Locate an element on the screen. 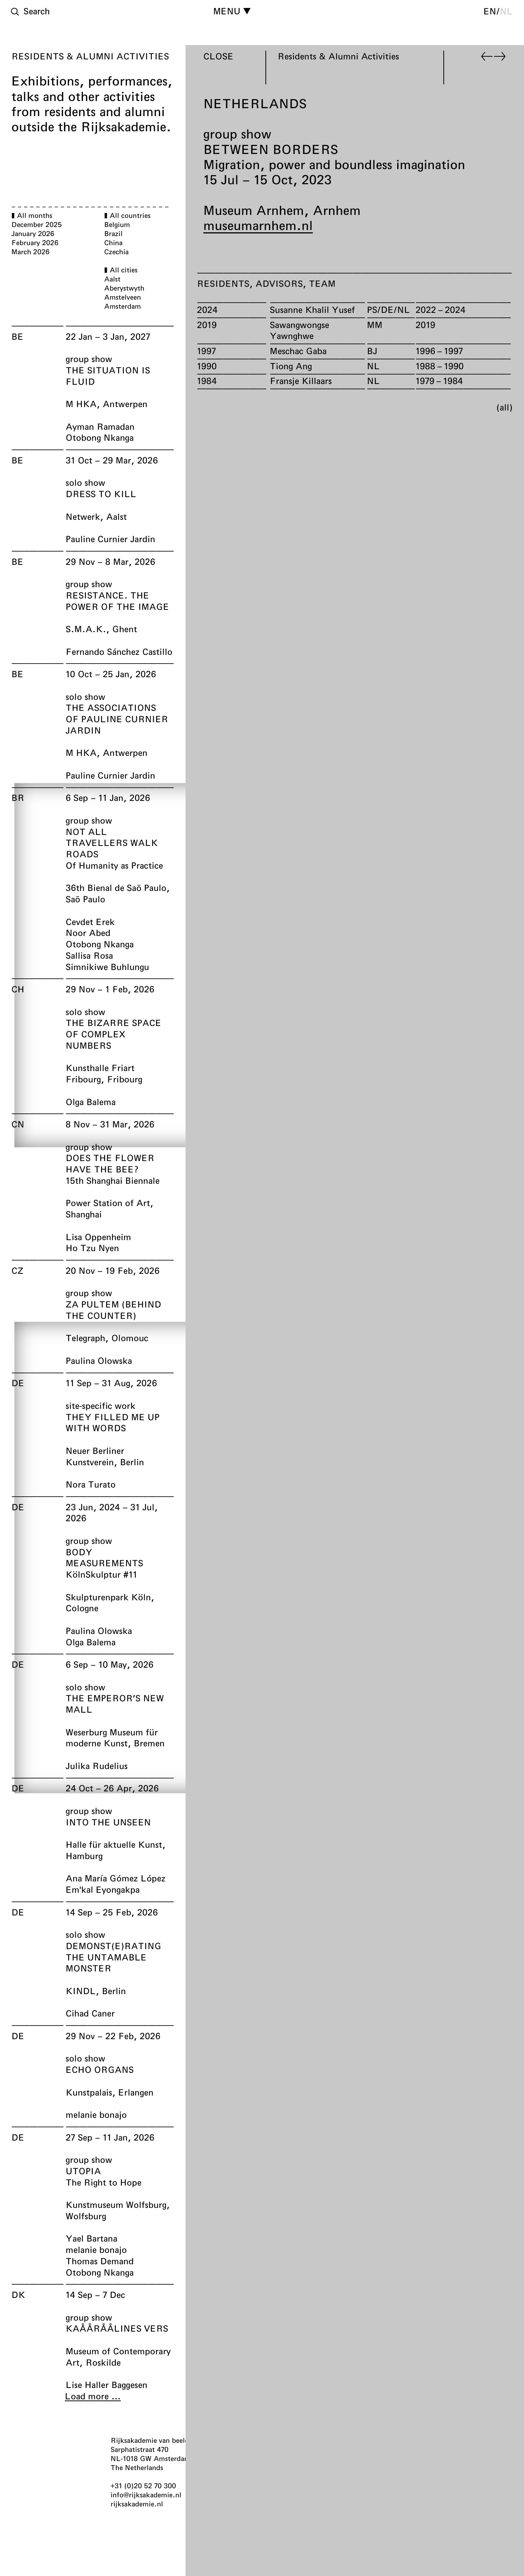 This screenshot has width=524, height=2576. +31 (0)20 52 70 300 is located at coordinates (143, 2485).